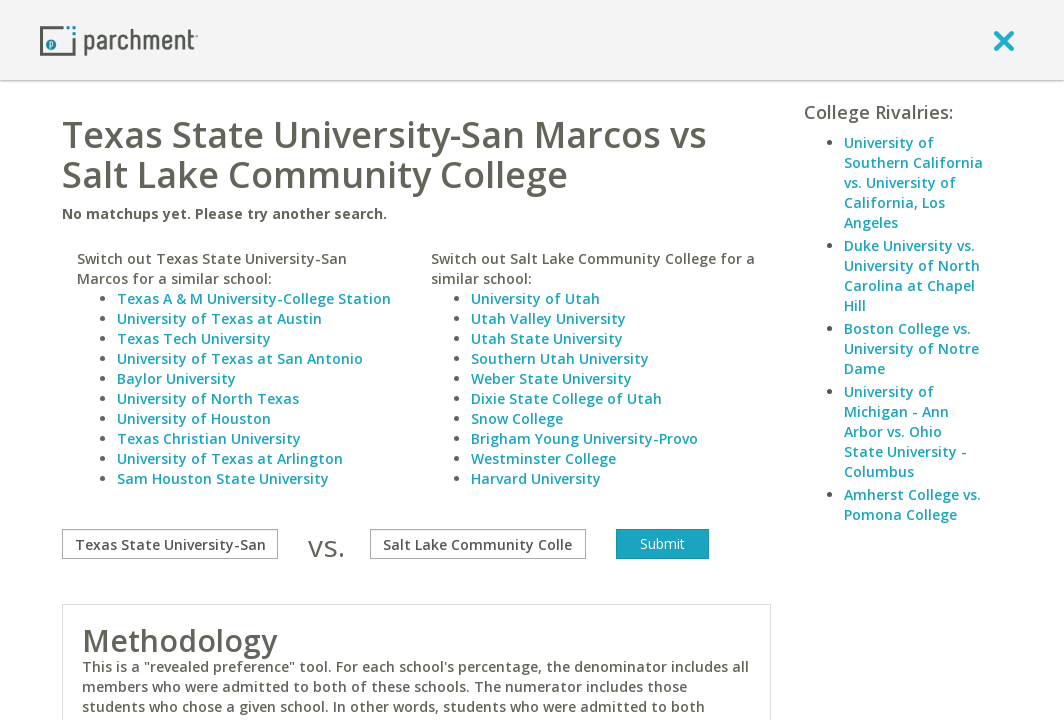 This screenshot has height=720, width=1064. Describe the element at coordinates (912, 275) in the screenshot. I see `Duke University vs. University of North Carolina at Chapel Hill` at that location.